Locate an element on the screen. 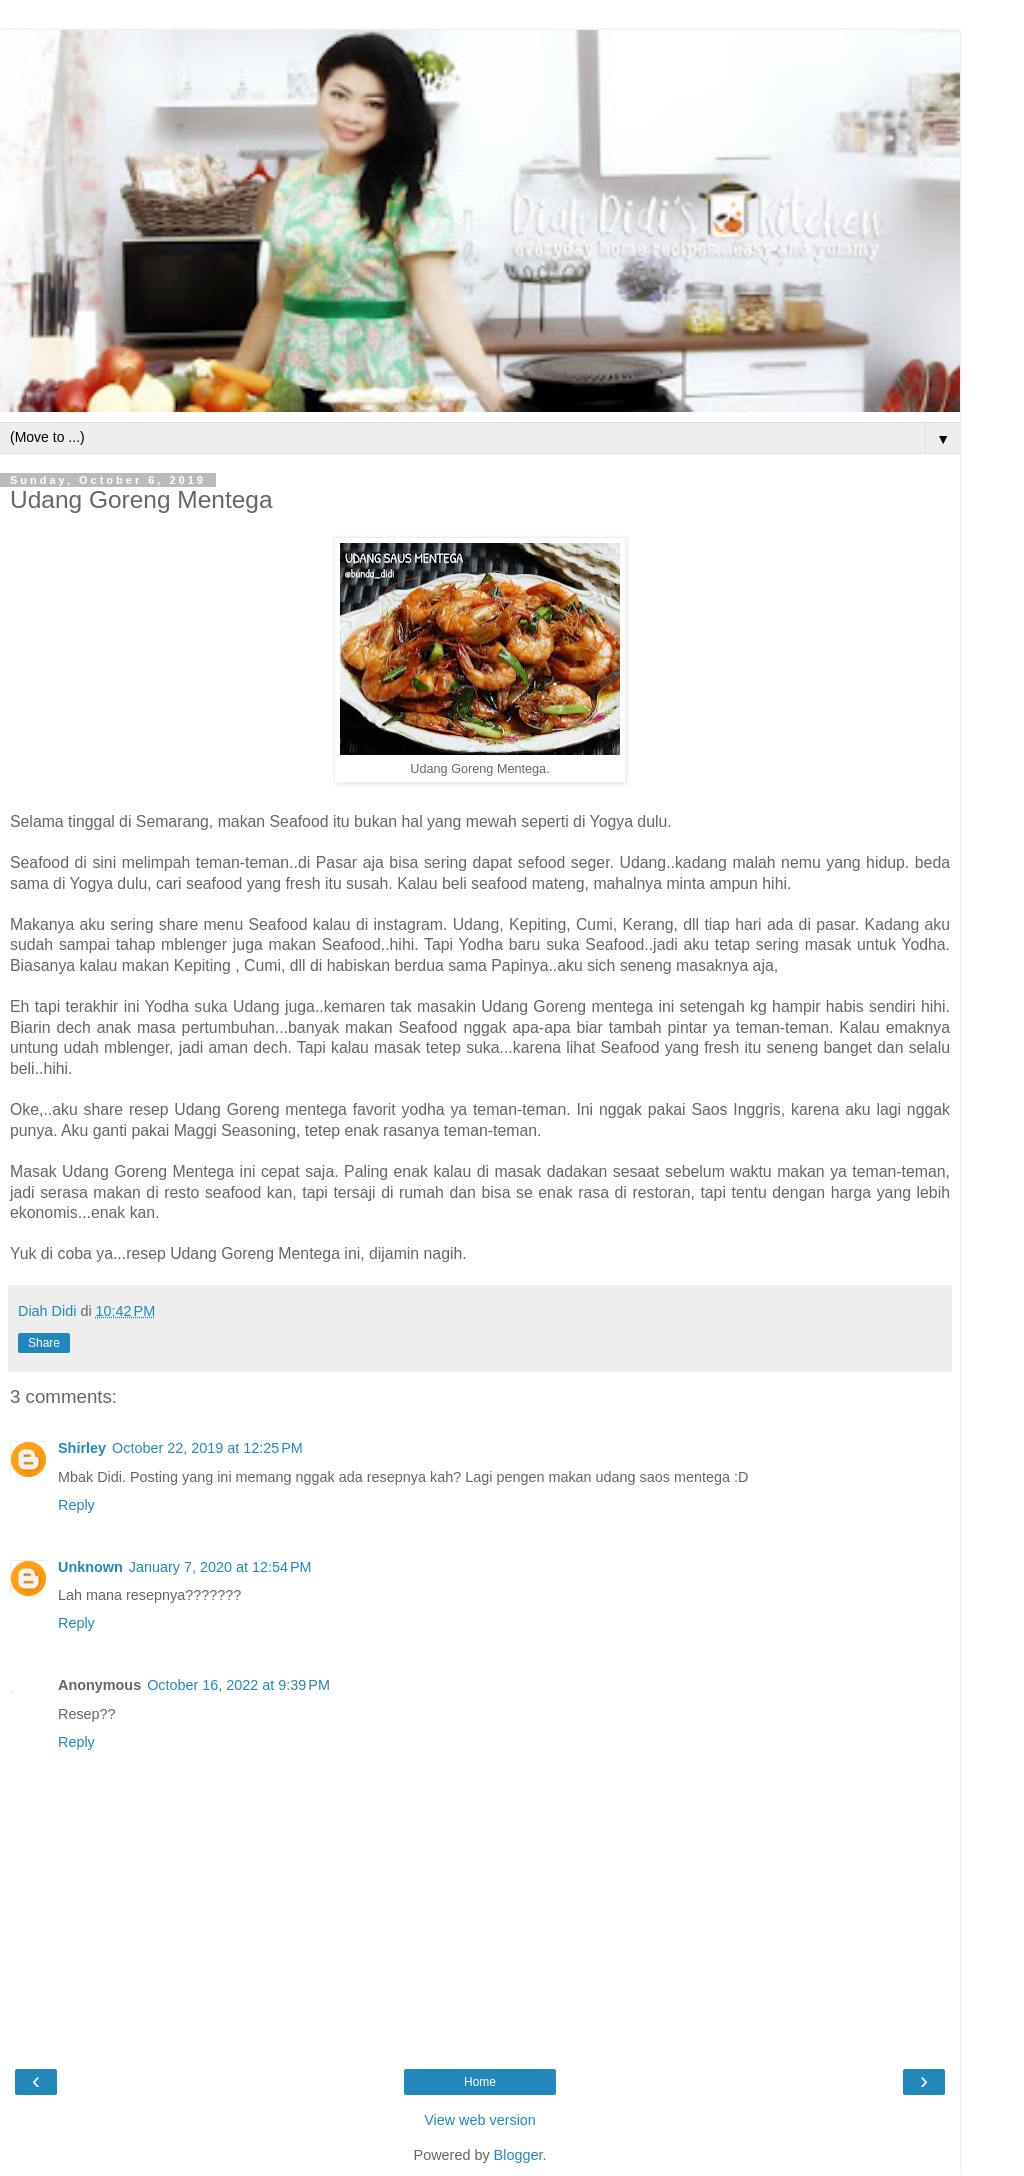 Image resolution: width=1024 pixels, height=2176 pixels. January 7, 2020 at 12:54 PM is located at coordinates (220, 1567).